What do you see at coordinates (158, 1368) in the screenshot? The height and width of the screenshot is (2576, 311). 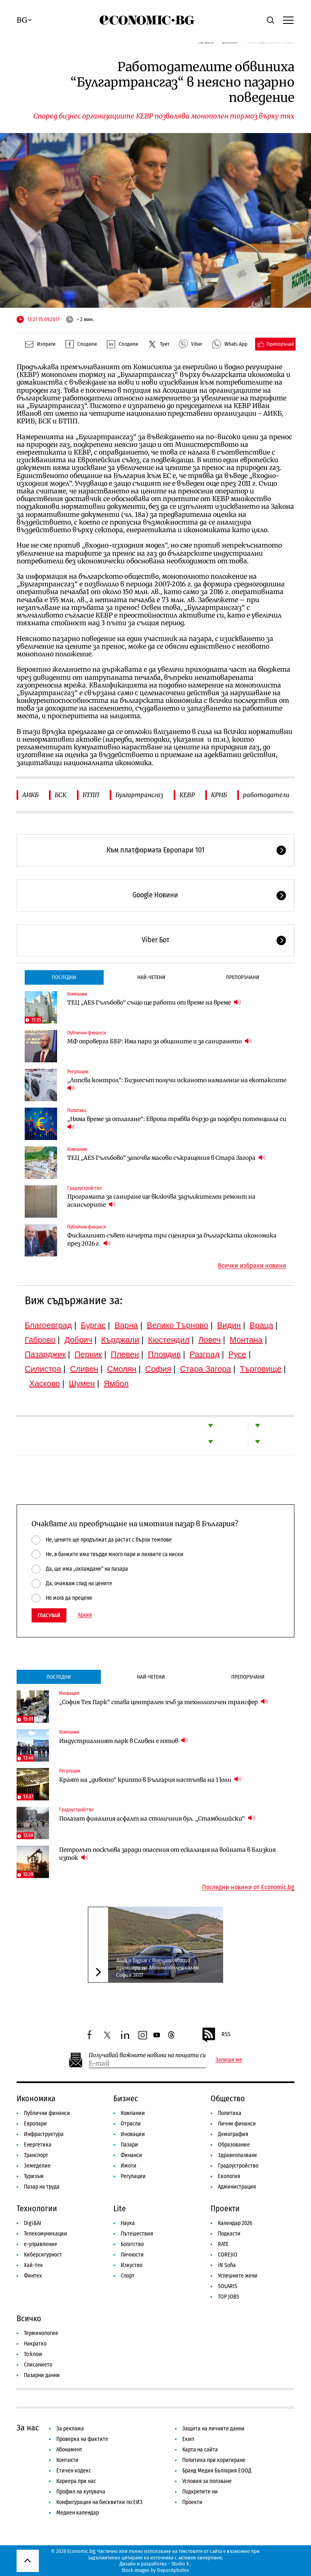 I see `София` at bounding box center [158, 1368].